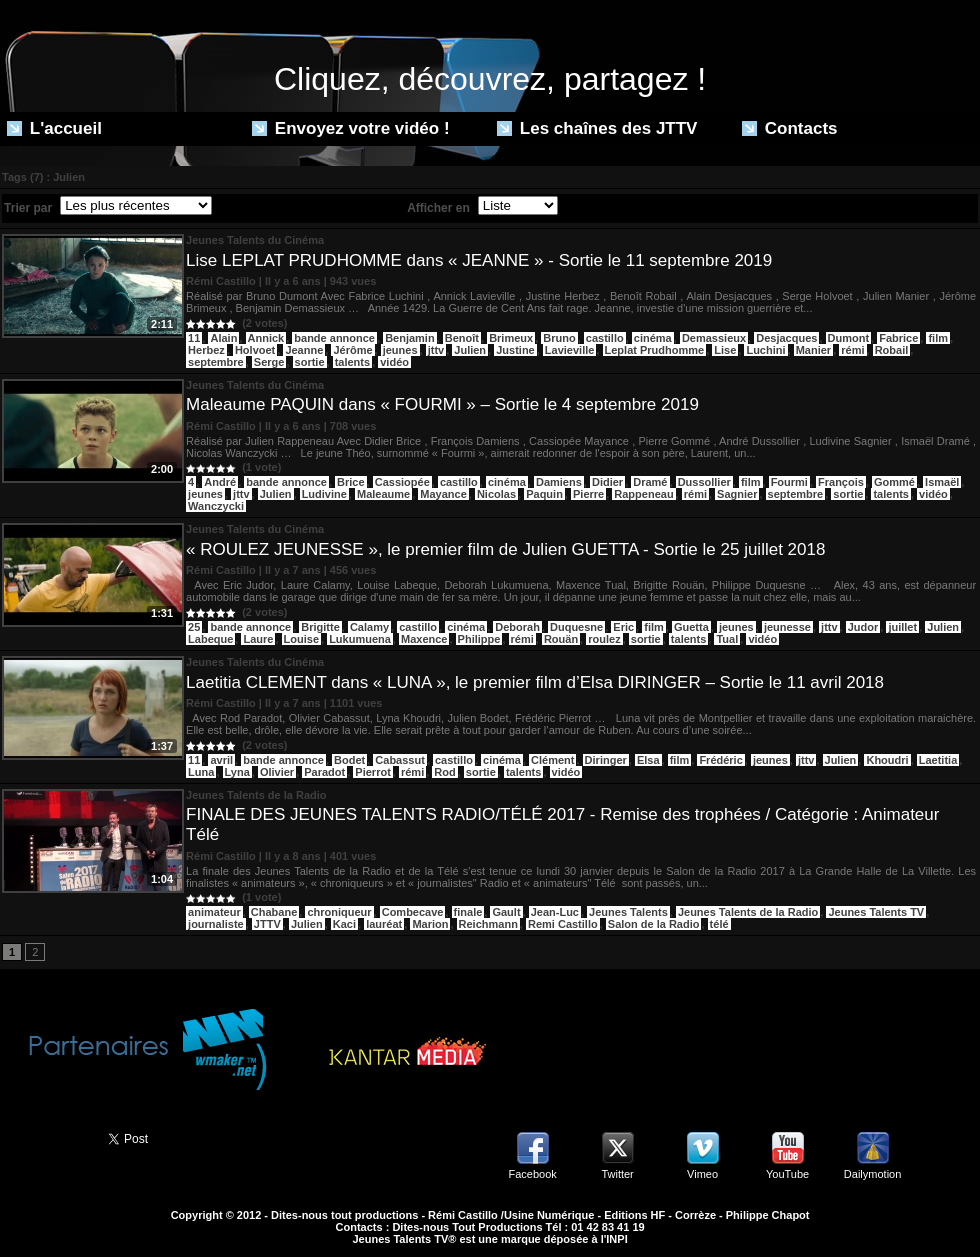  Describe the element at coordinates (470, 350) in the screenshot. I see `Julien` at that location.